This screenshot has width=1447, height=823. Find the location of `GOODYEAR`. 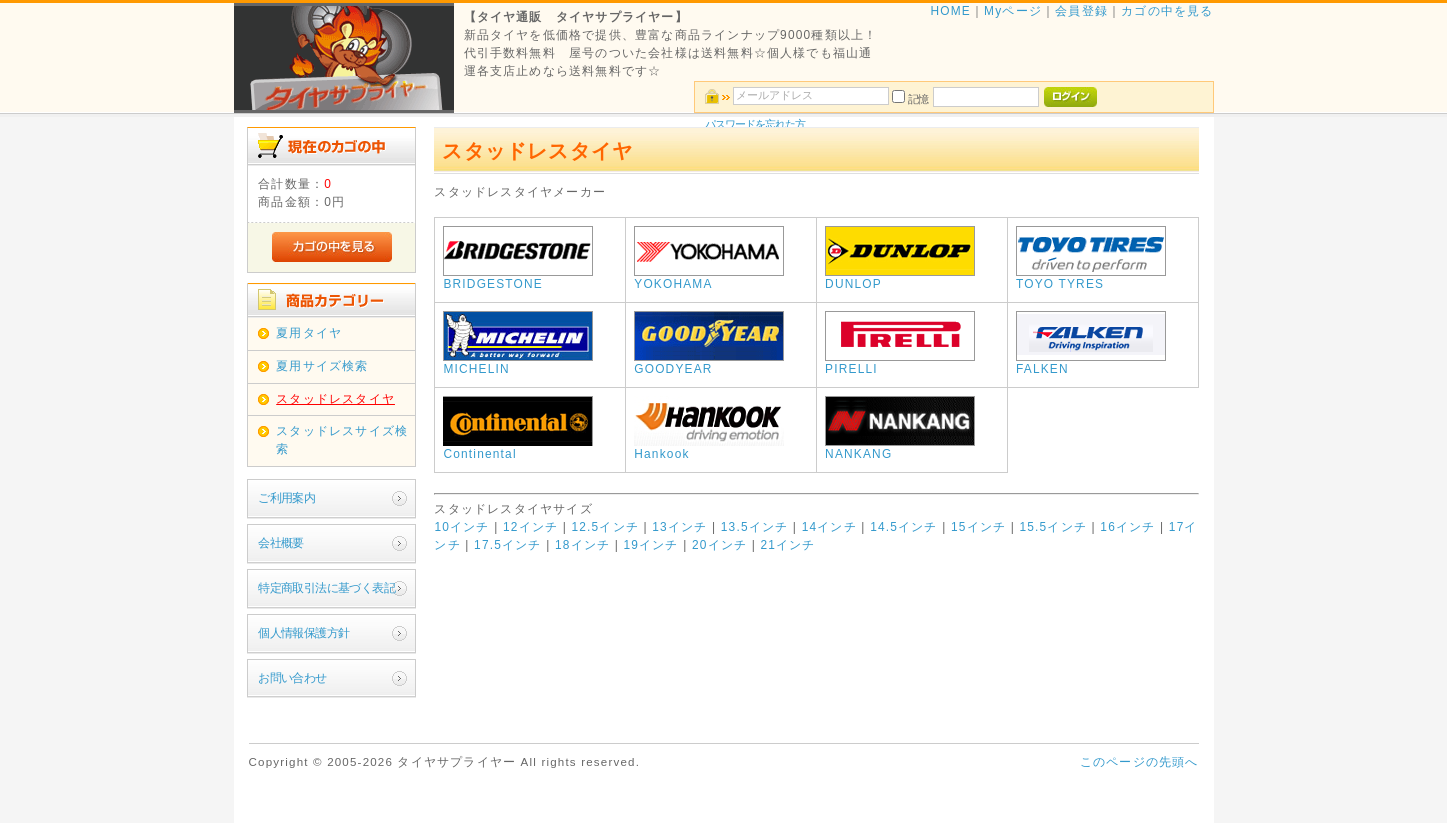

GOODYEAR is located at coordinates (709, 363).